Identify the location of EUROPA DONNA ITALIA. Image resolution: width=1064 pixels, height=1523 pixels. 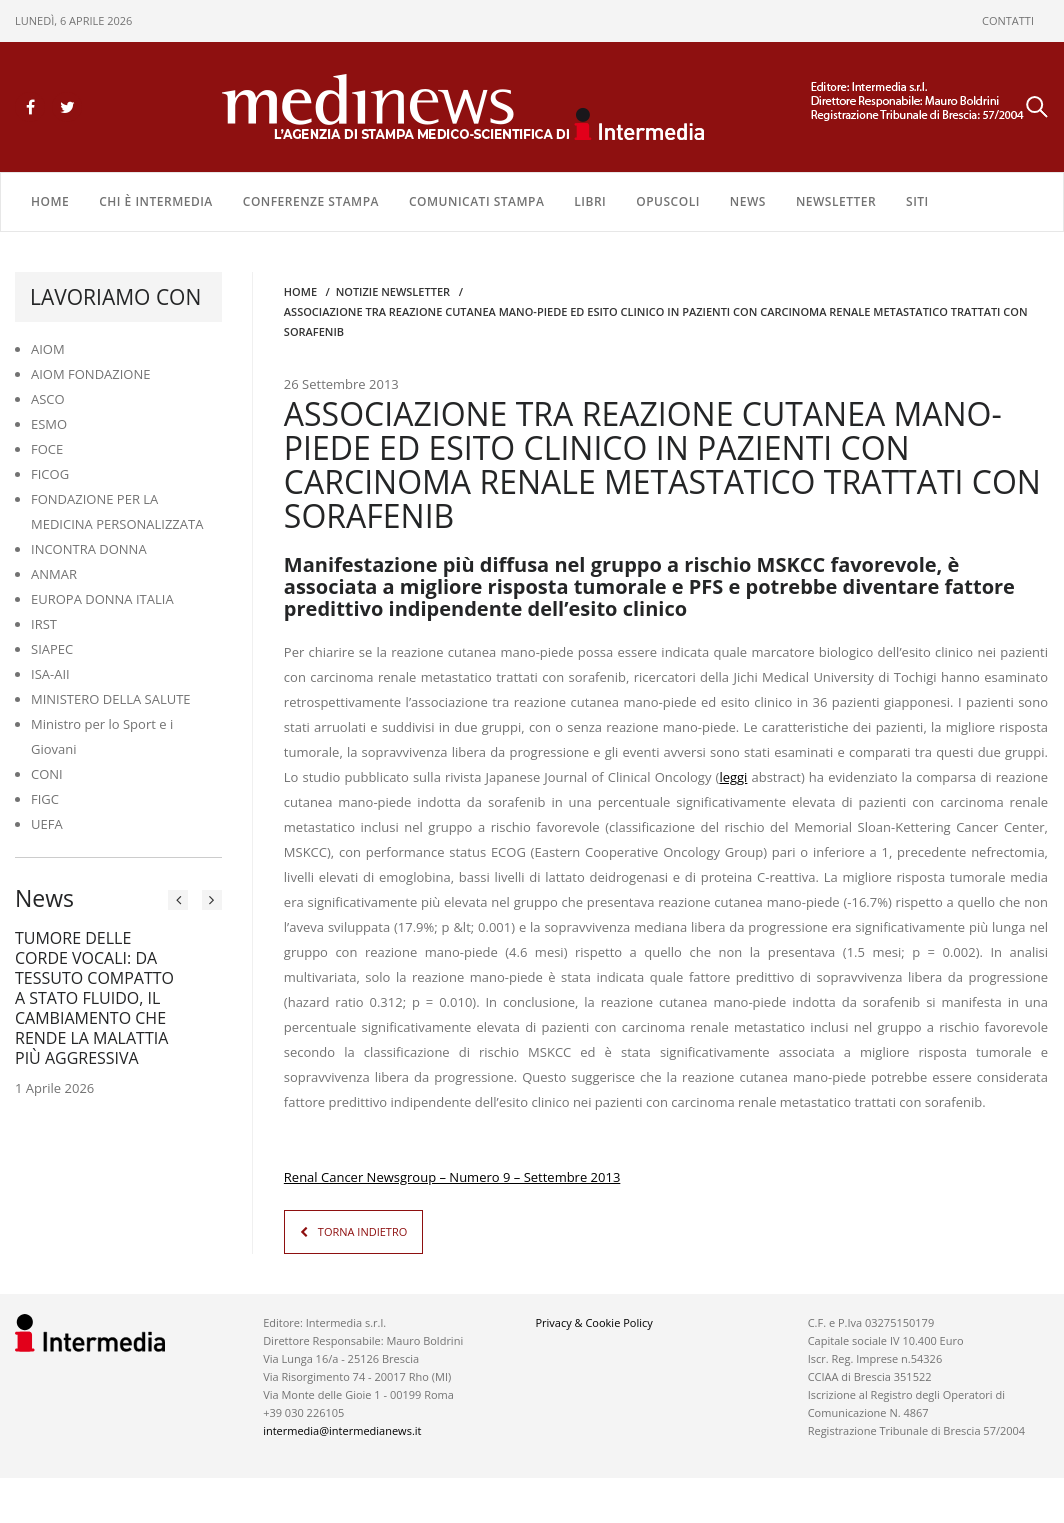
(102, 599).